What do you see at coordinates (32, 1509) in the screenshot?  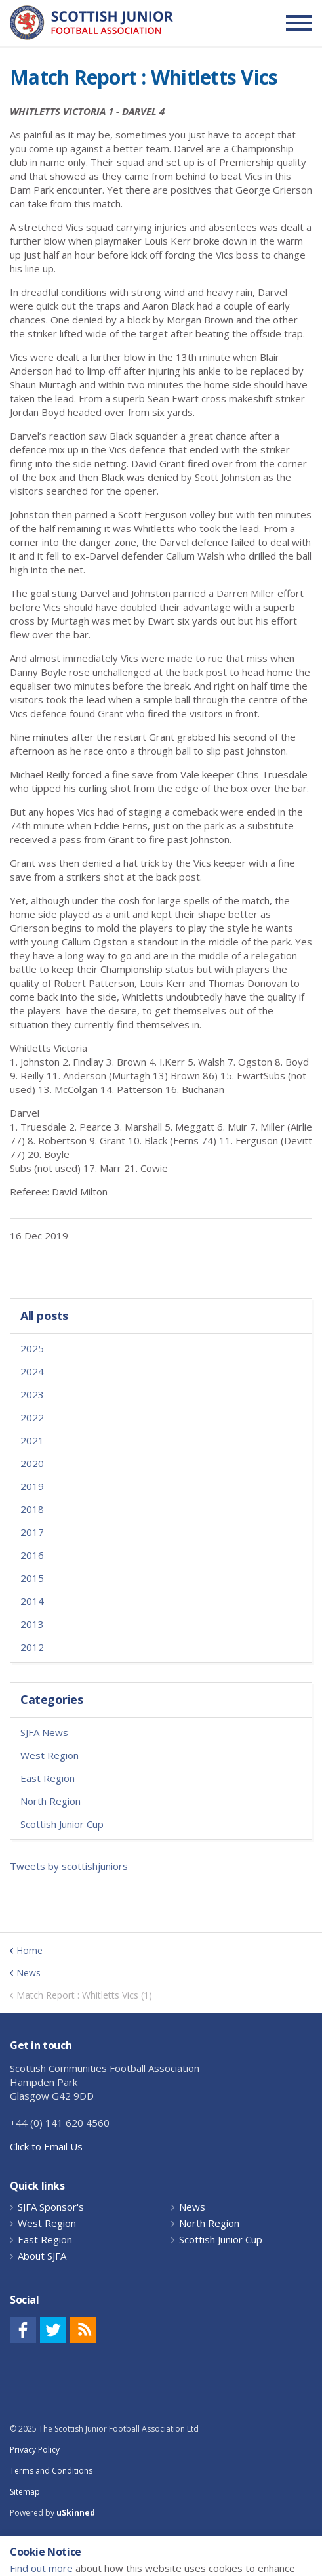 I see `2018` at bounding box center [32, 1509].